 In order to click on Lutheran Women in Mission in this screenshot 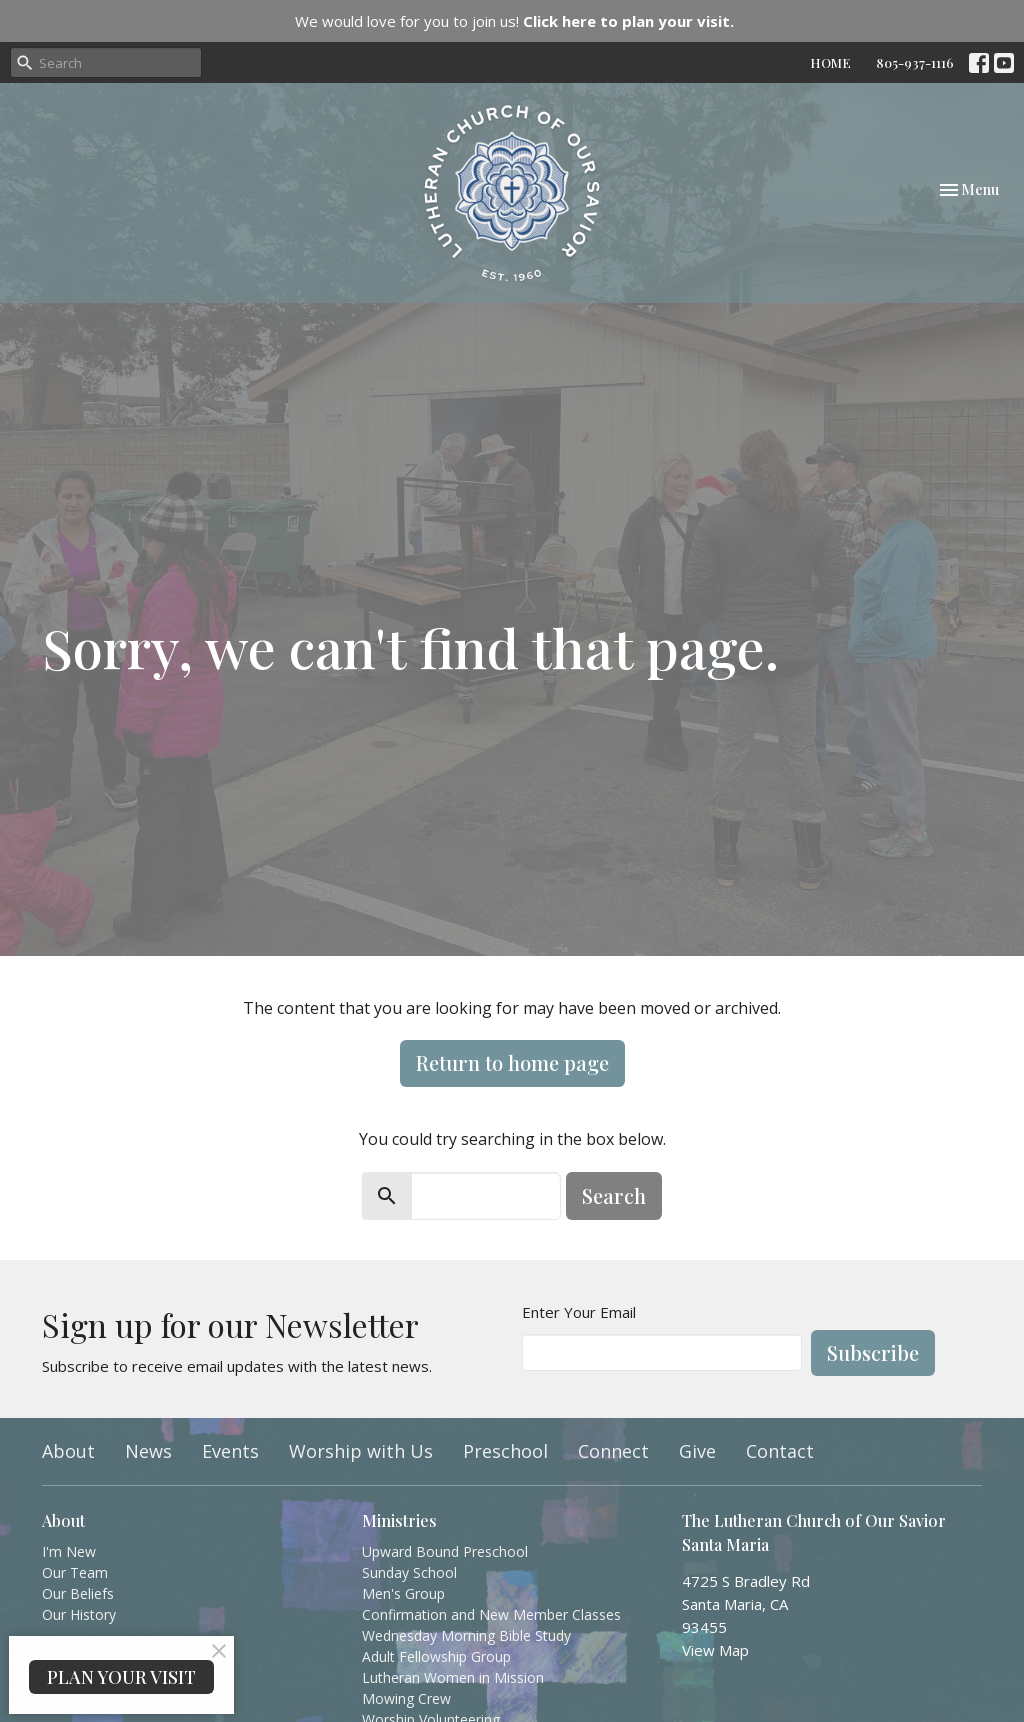, I will do `click(453, 1677)`.